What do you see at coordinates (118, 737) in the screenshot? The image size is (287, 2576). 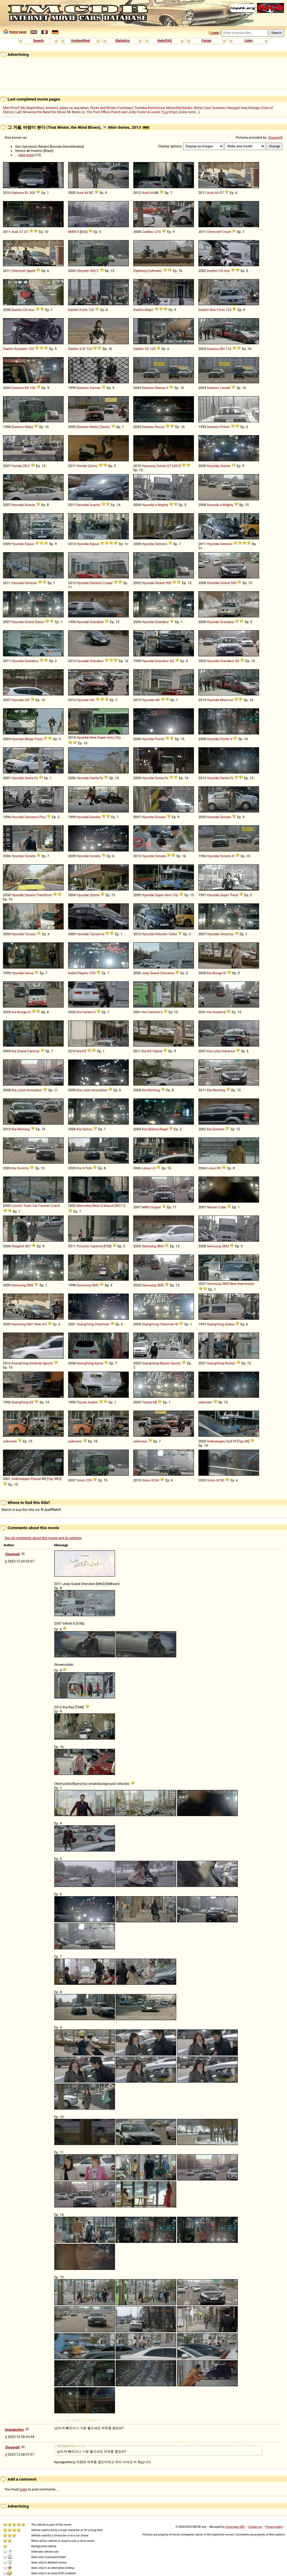 I see `City` at bounding box center [118, 737].